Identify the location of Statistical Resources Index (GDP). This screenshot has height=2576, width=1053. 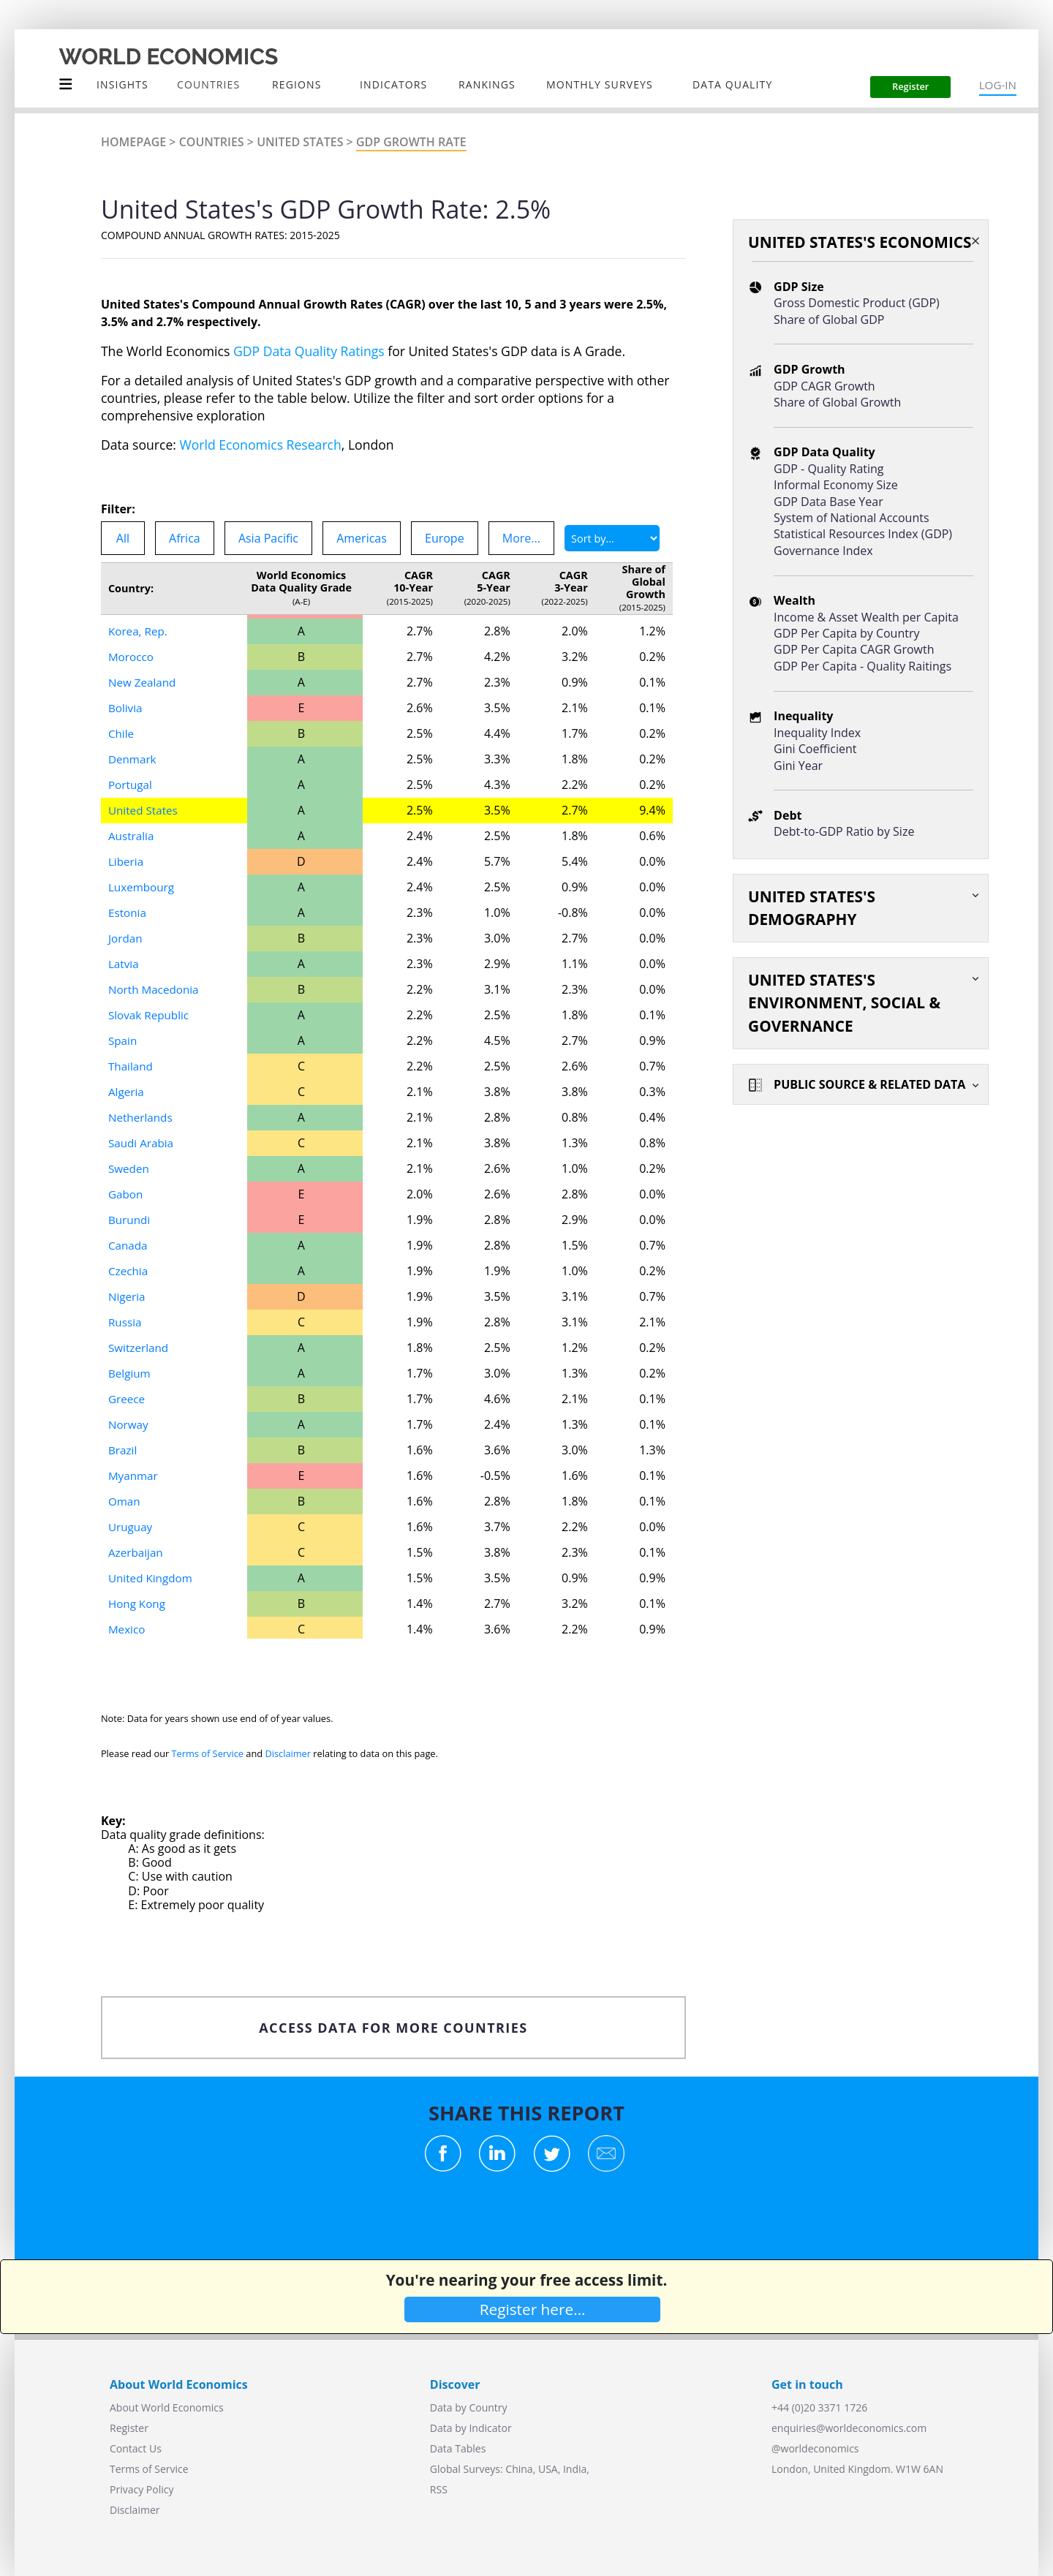
(863, 534).